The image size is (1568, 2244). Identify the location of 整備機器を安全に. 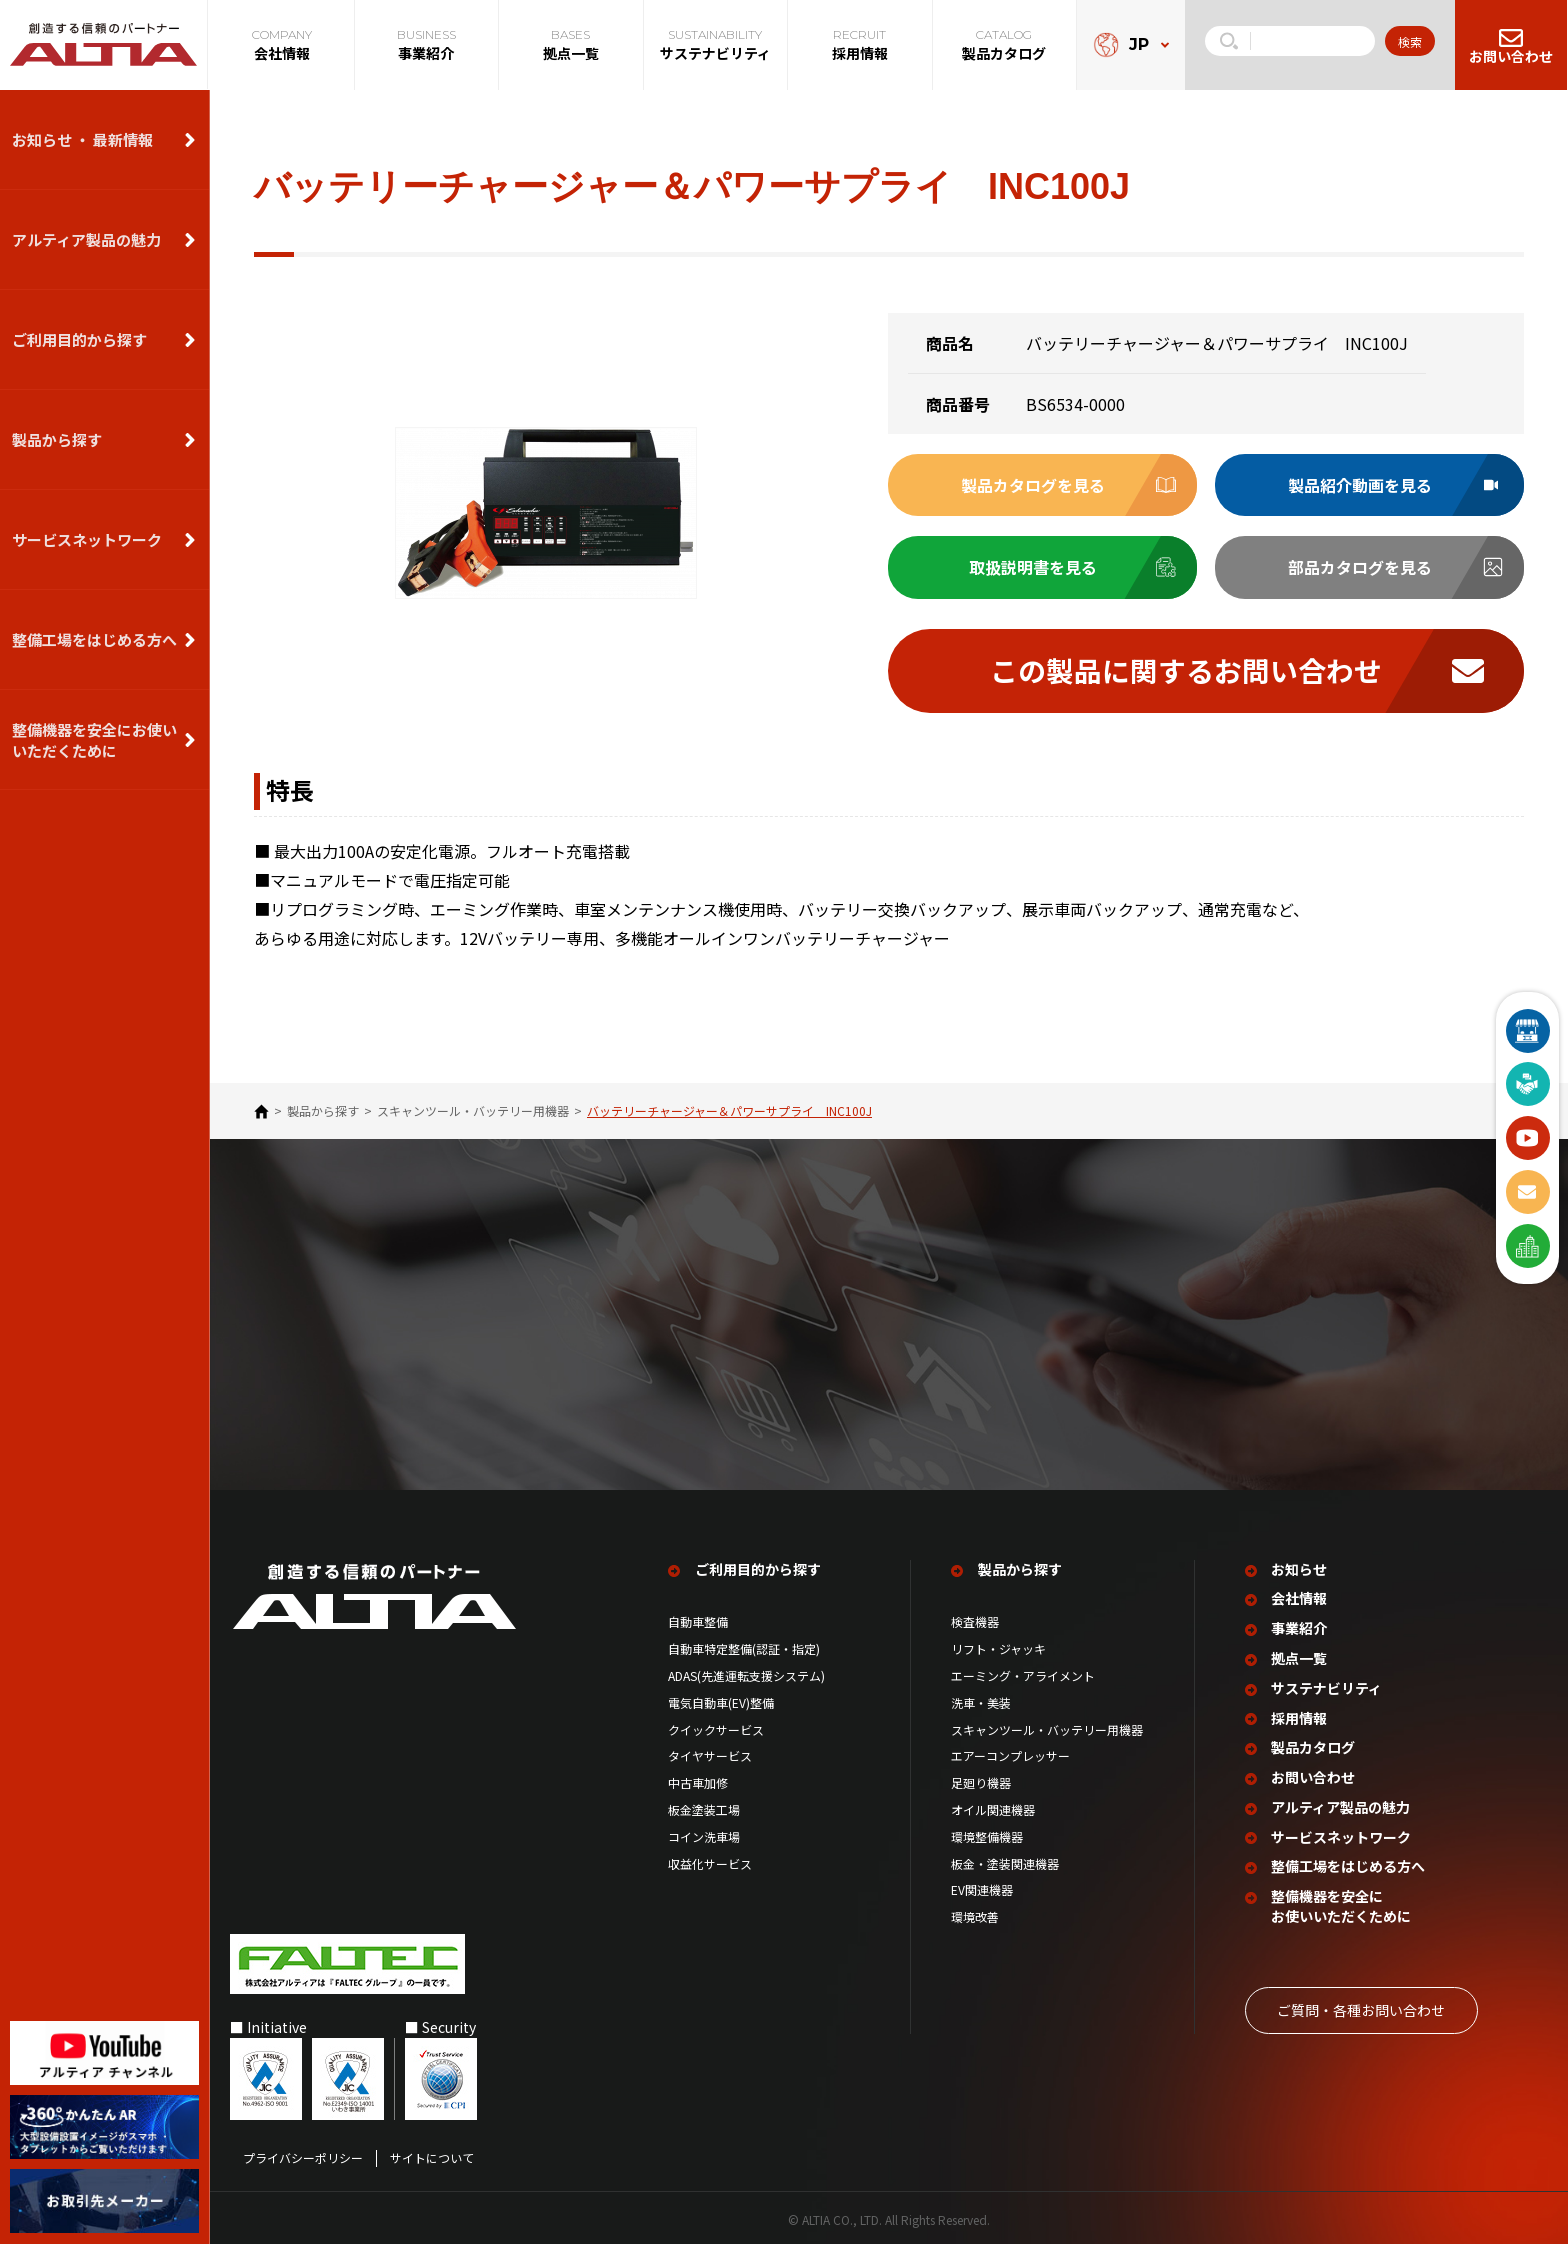
(1342, 1902).